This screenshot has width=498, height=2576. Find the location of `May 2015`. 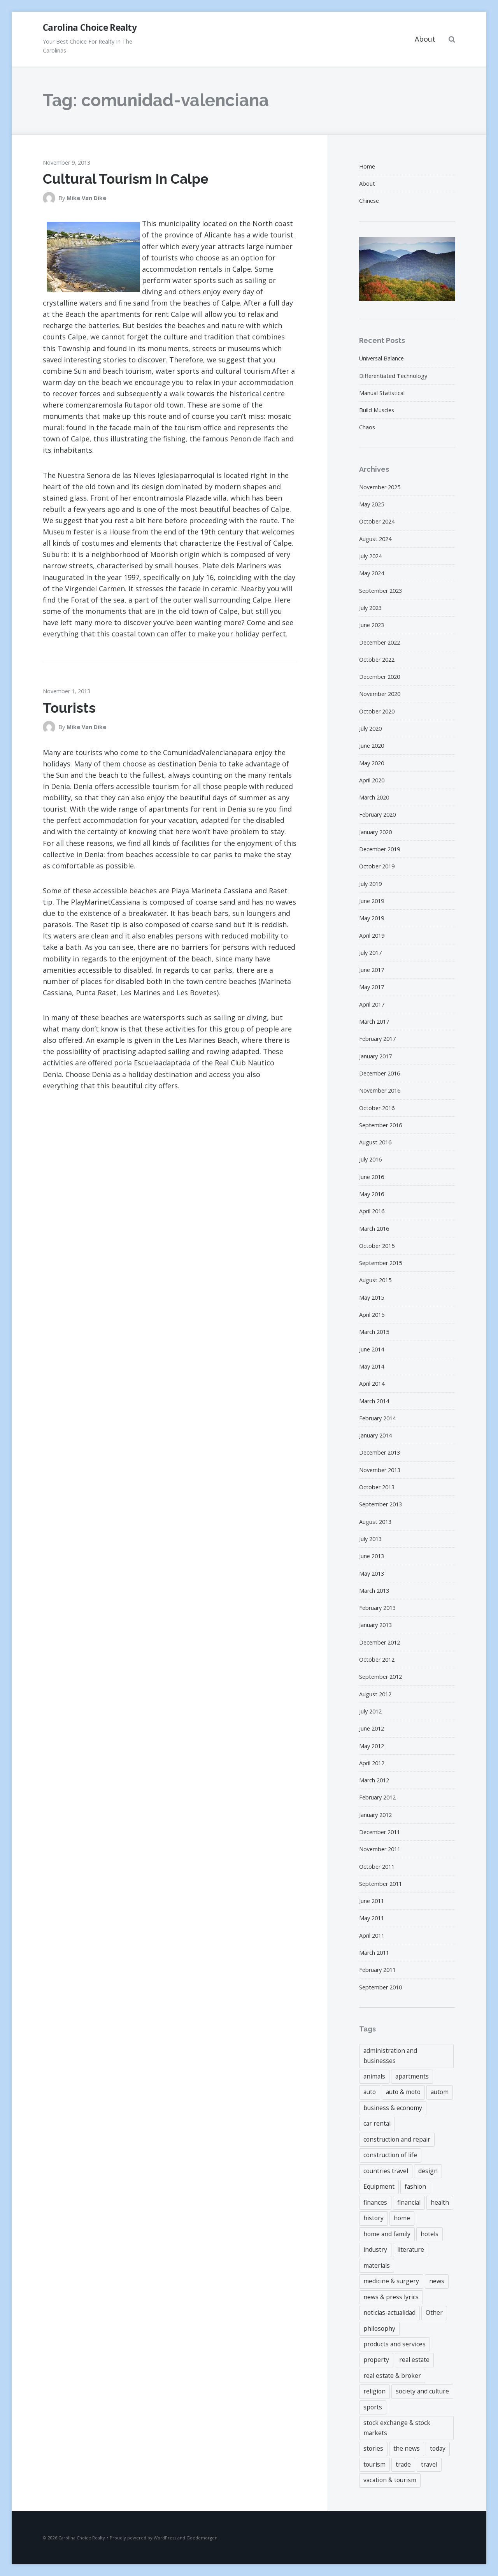

May 2015 is located at coordinates (371, 1297).